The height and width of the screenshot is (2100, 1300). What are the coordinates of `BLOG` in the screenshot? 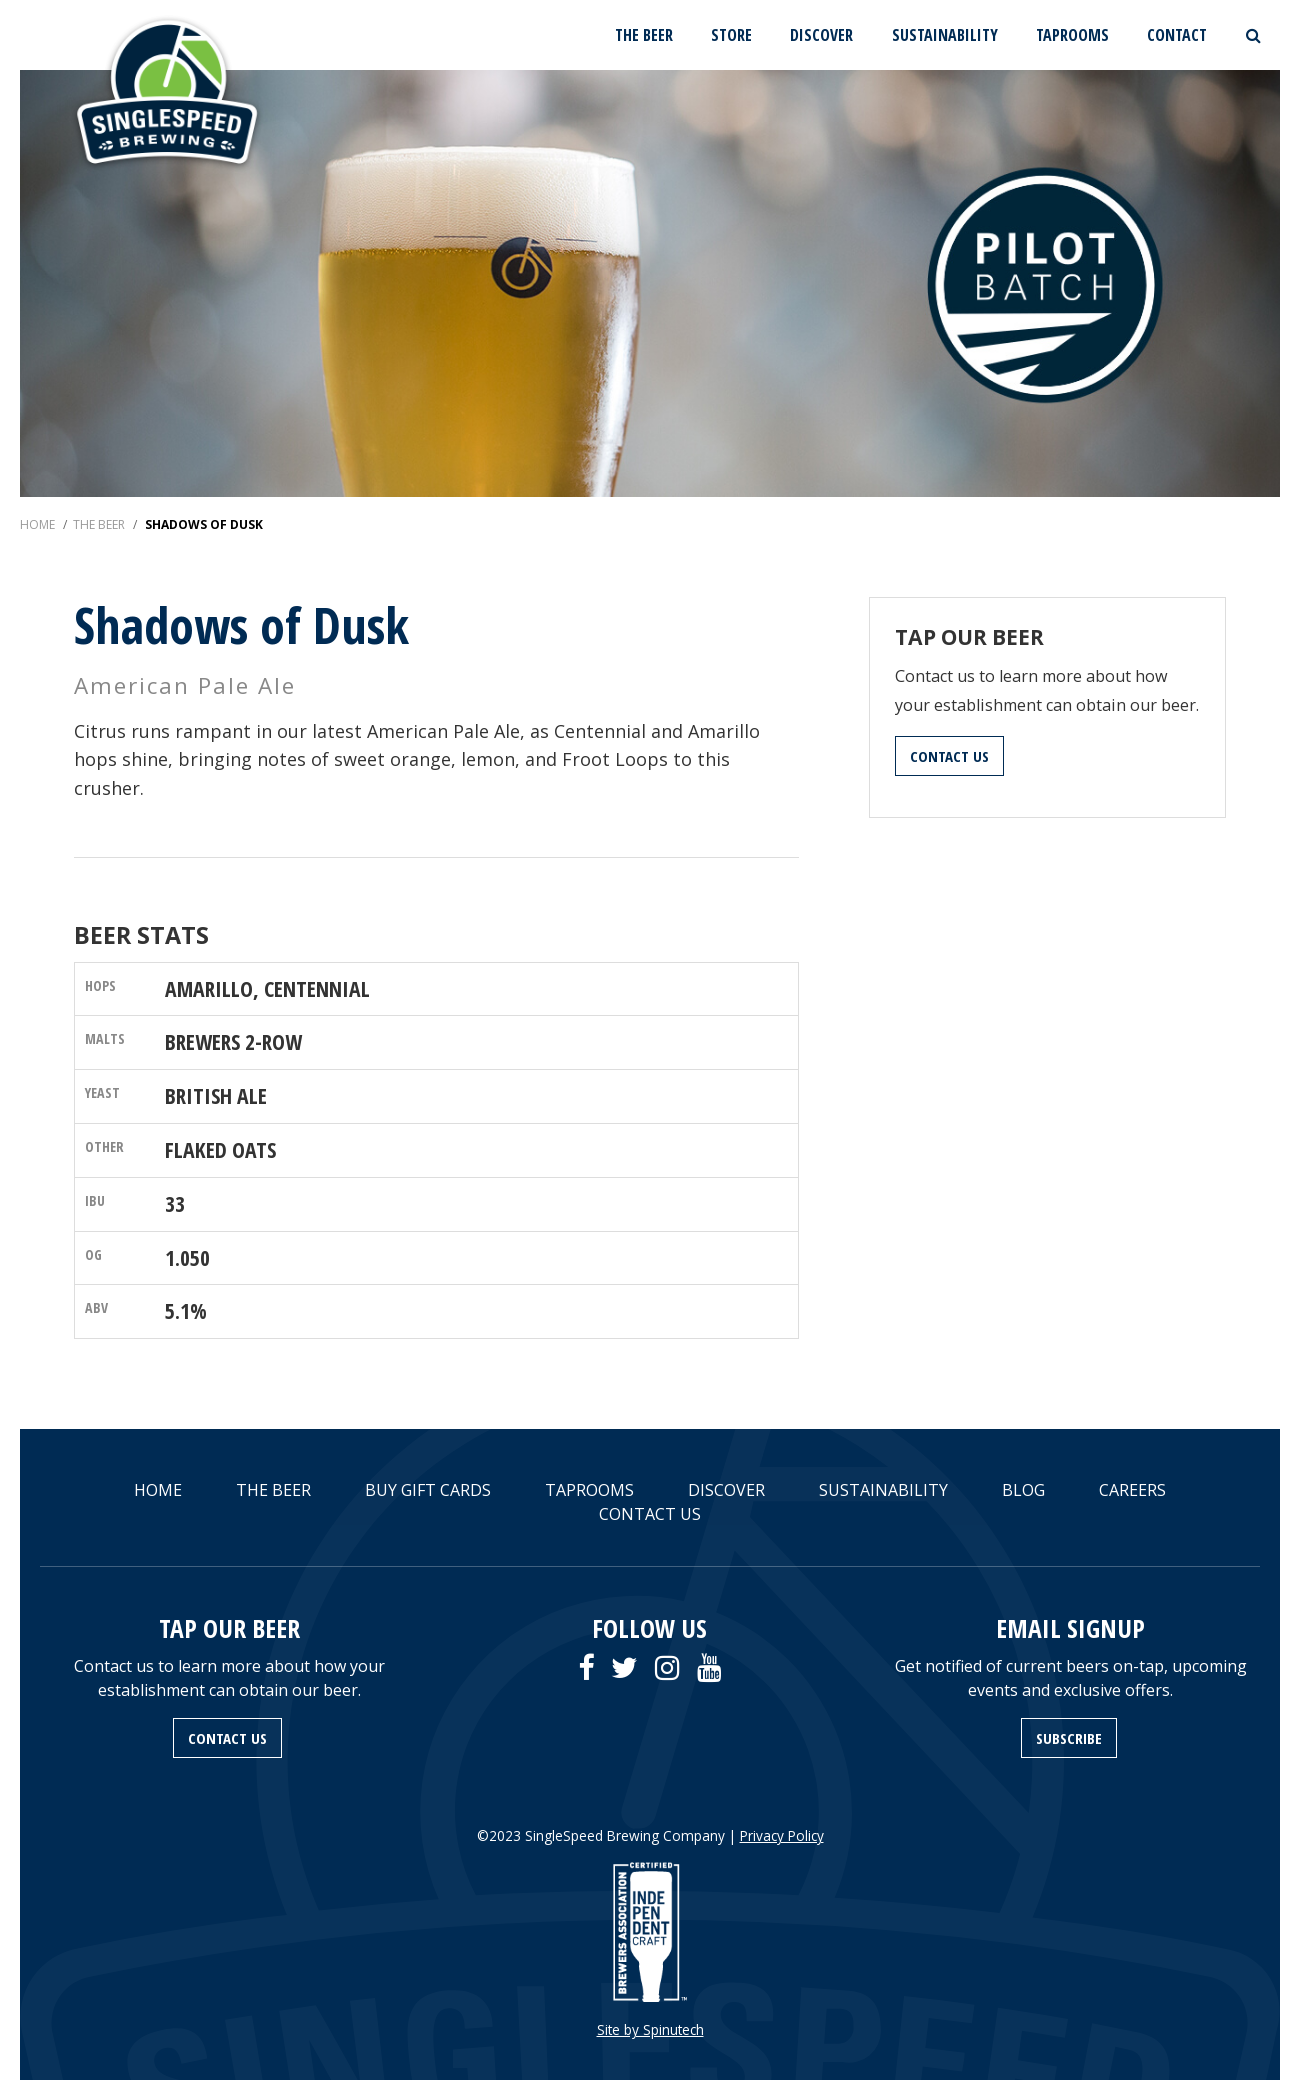 It's located at (1023, 1490).